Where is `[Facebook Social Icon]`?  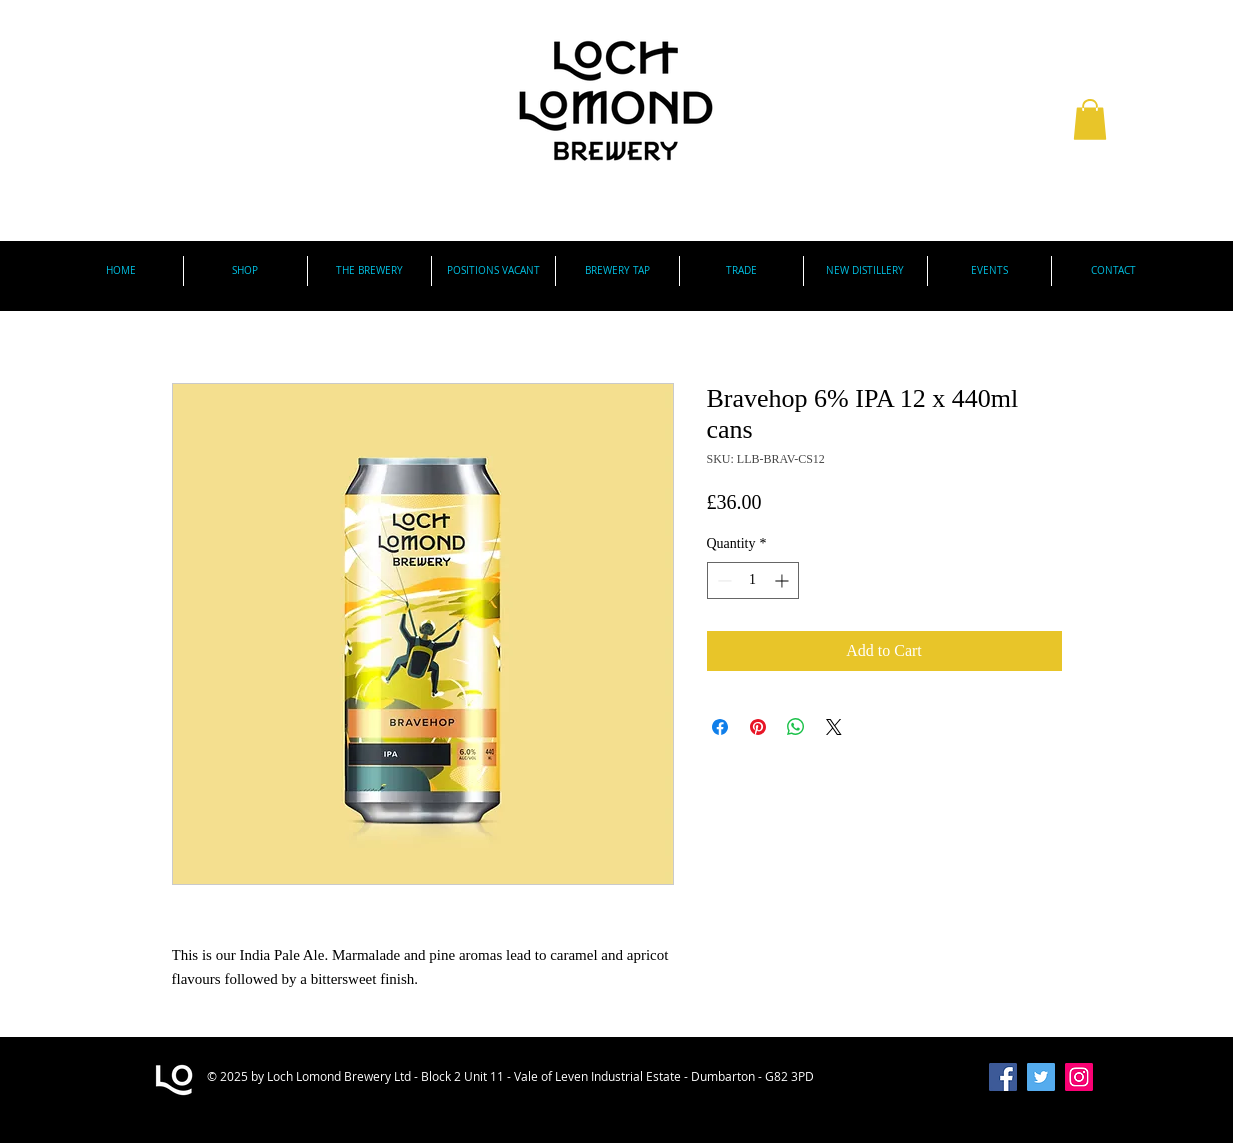 [Facebook Social Icon] is located at coordinates (1003, 1077).